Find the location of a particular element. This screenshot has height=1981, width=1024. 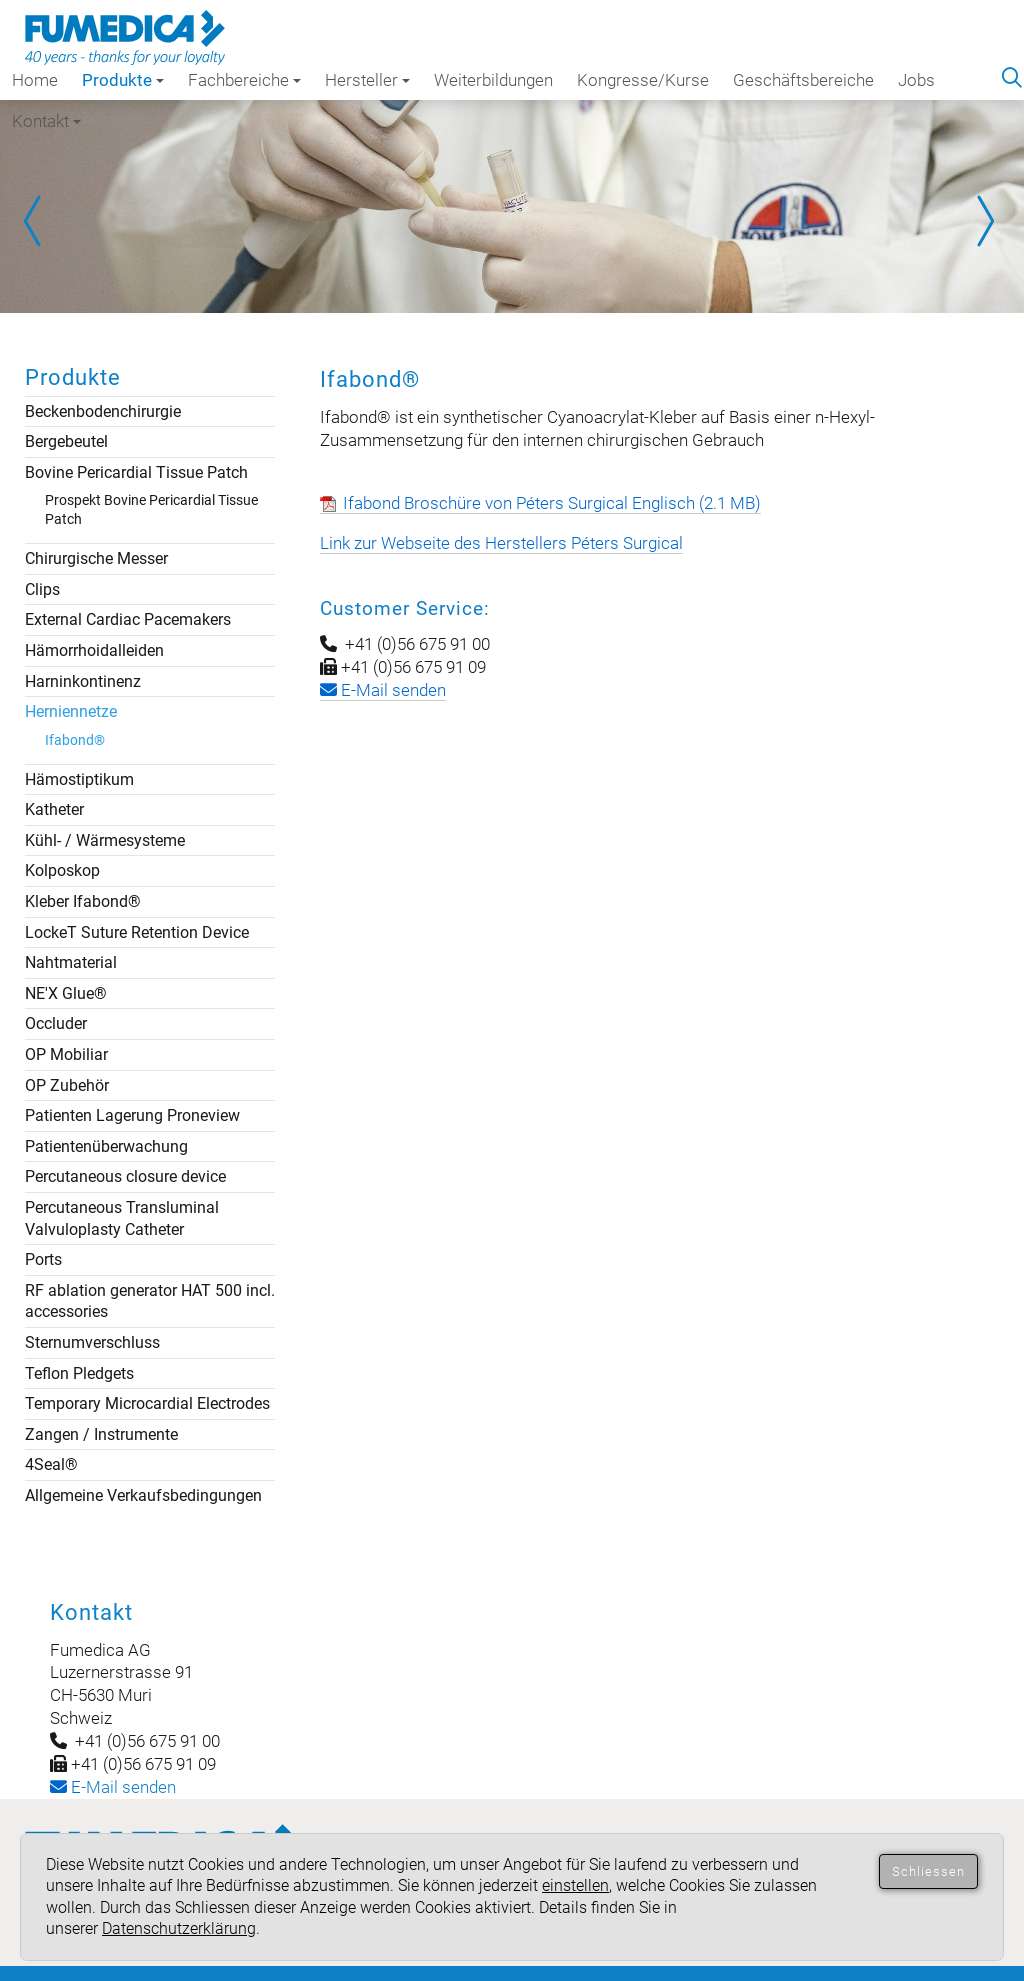

Kleber Ifabond® is located at coordinates (83, 901).